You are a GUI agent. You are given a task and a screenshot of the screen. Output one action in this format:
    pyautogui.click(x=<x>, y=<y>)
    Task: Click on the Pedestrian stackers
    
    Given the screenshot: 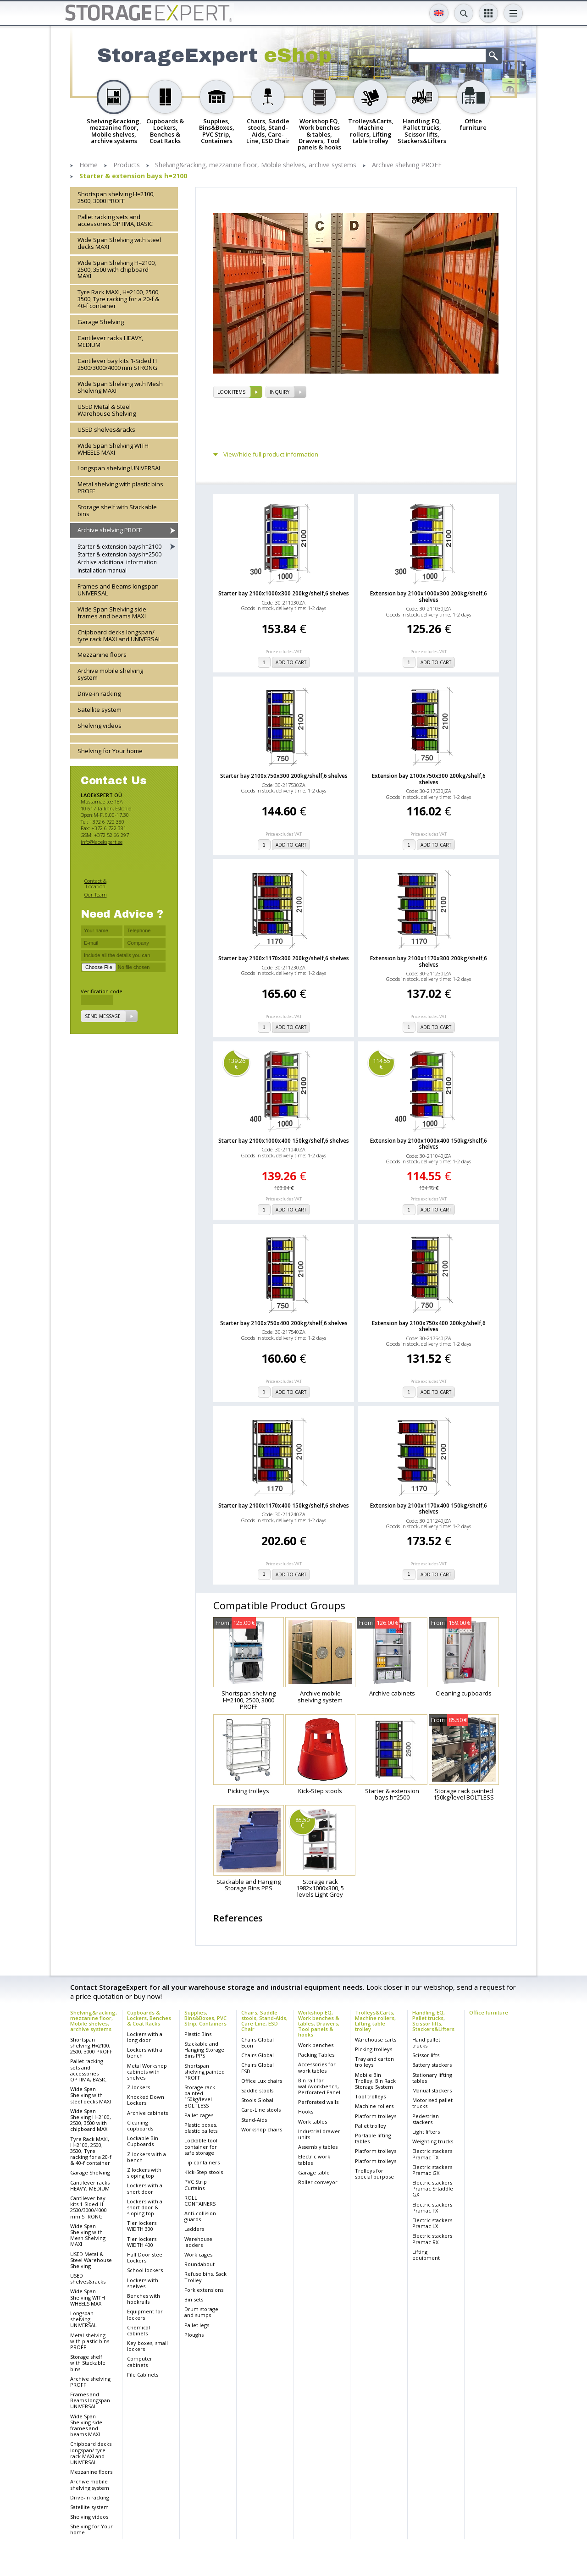 What is the action you would take?
    pyautogui.click(x=425, y=2119)
    